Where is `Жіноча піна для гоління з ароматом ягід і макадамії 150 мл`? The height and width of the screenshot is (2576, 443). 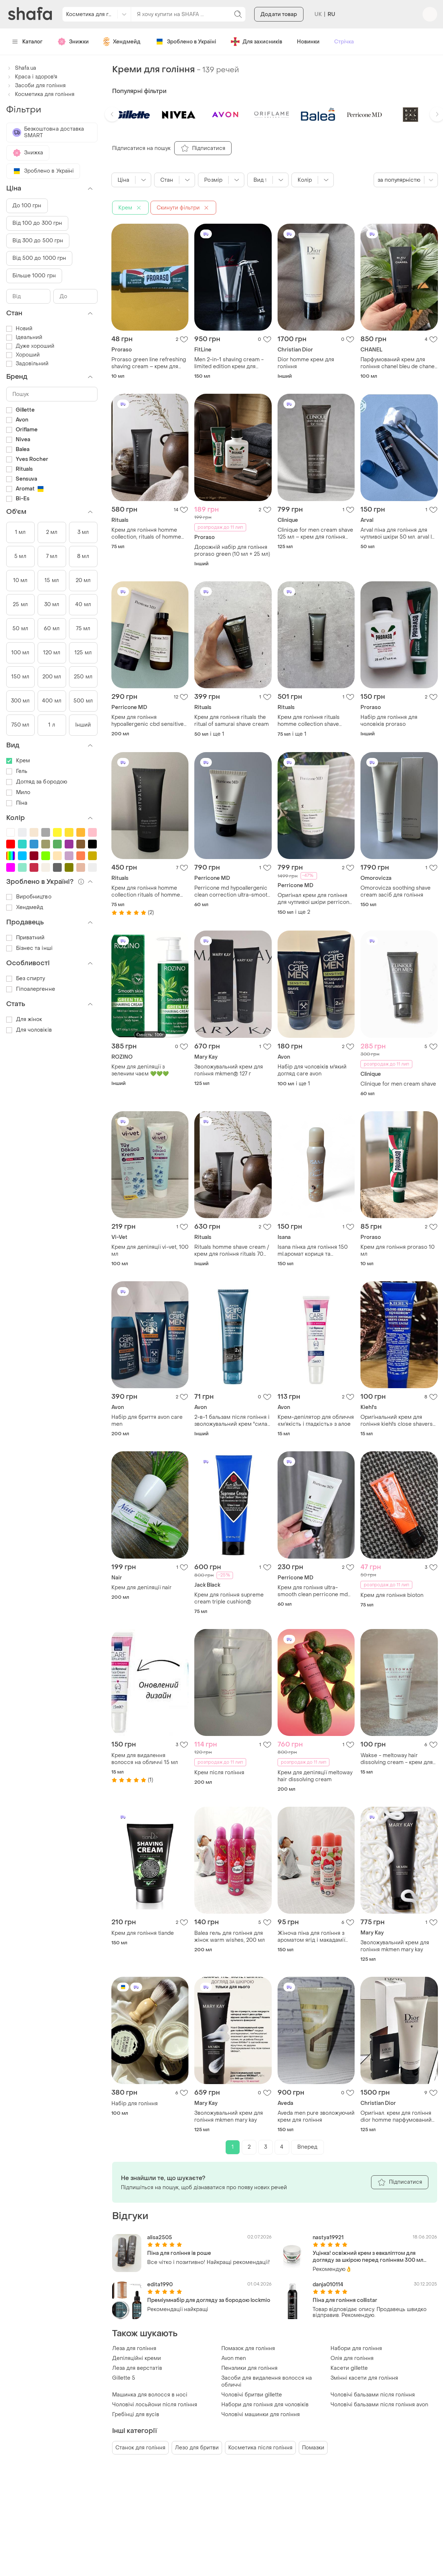
Жіноча піна для гоління з ароматом ягід і макадамії 150 мл is located at coordinates (311, 1937).